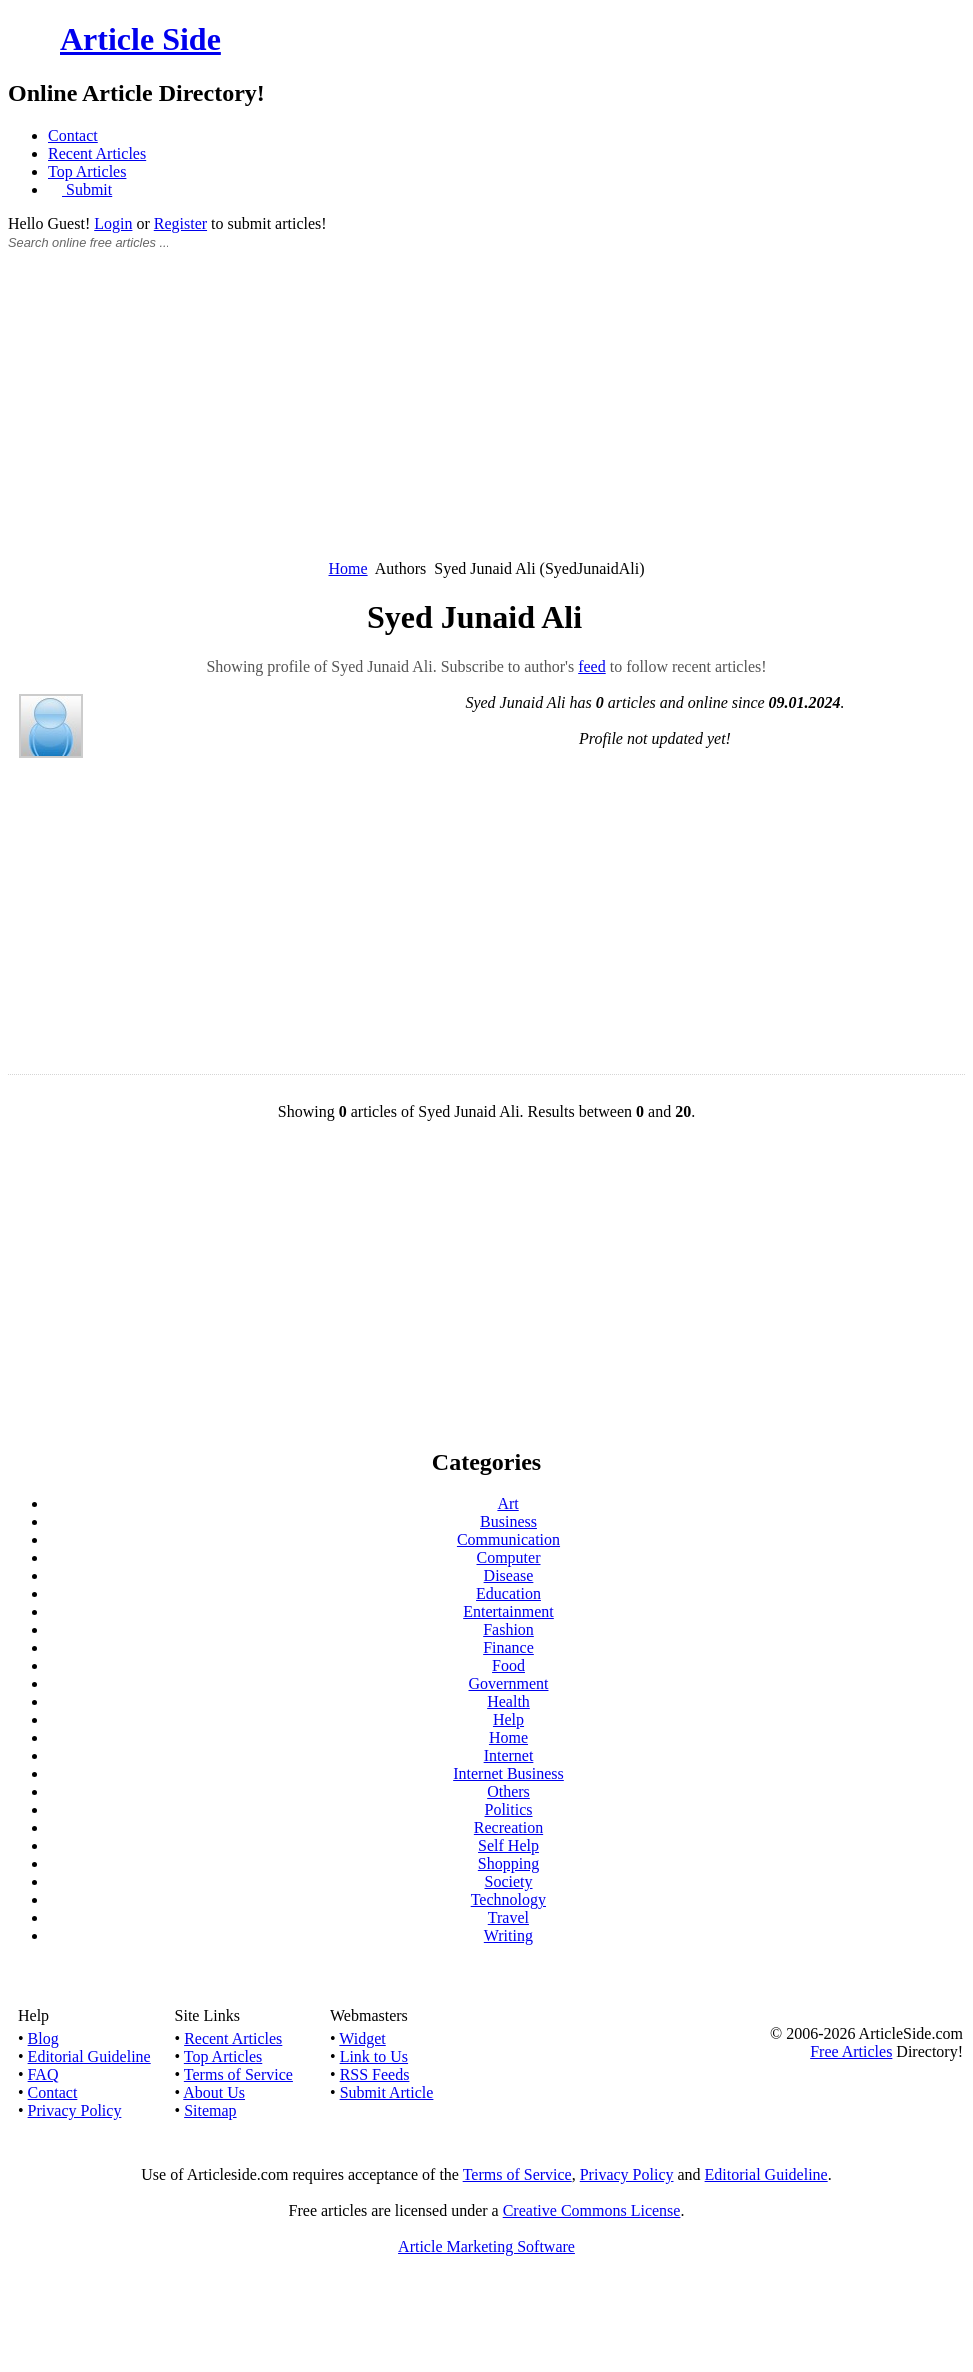 This screenshot has height=2372, width=973. I want to click on Top Articles, so click(87, 171).